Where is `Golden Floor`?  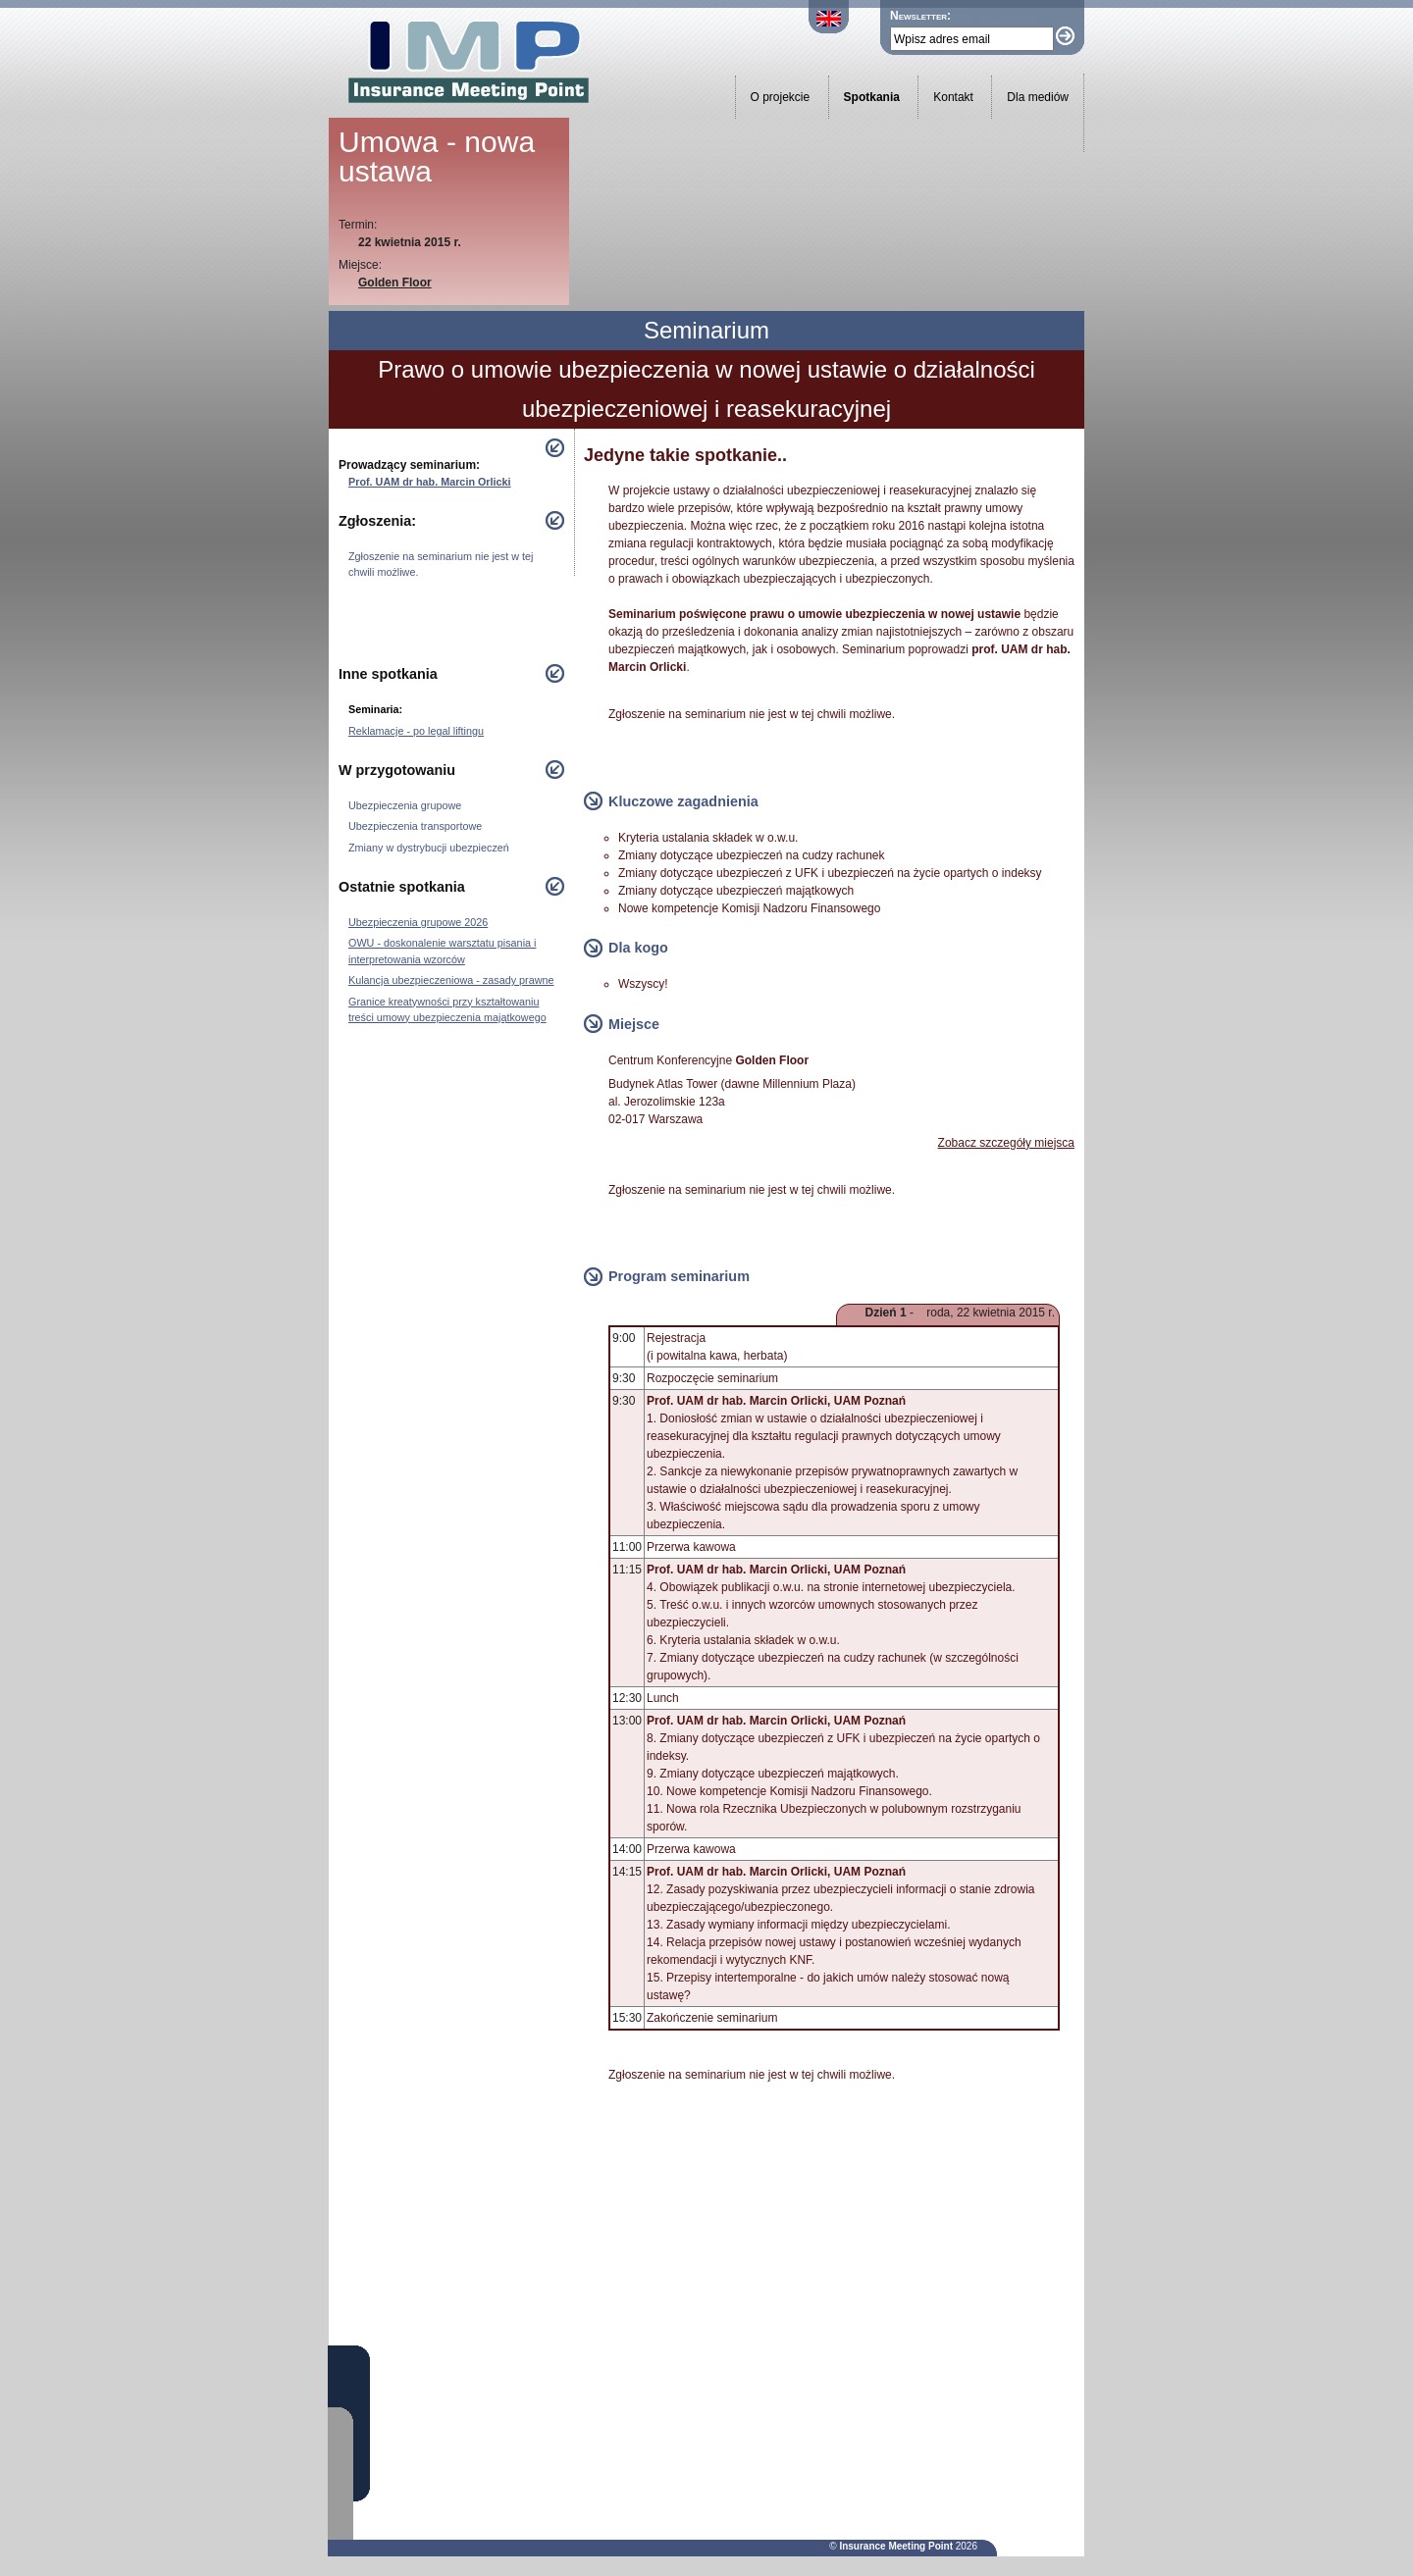
Golden Floor is located at coordinates (395, 282).